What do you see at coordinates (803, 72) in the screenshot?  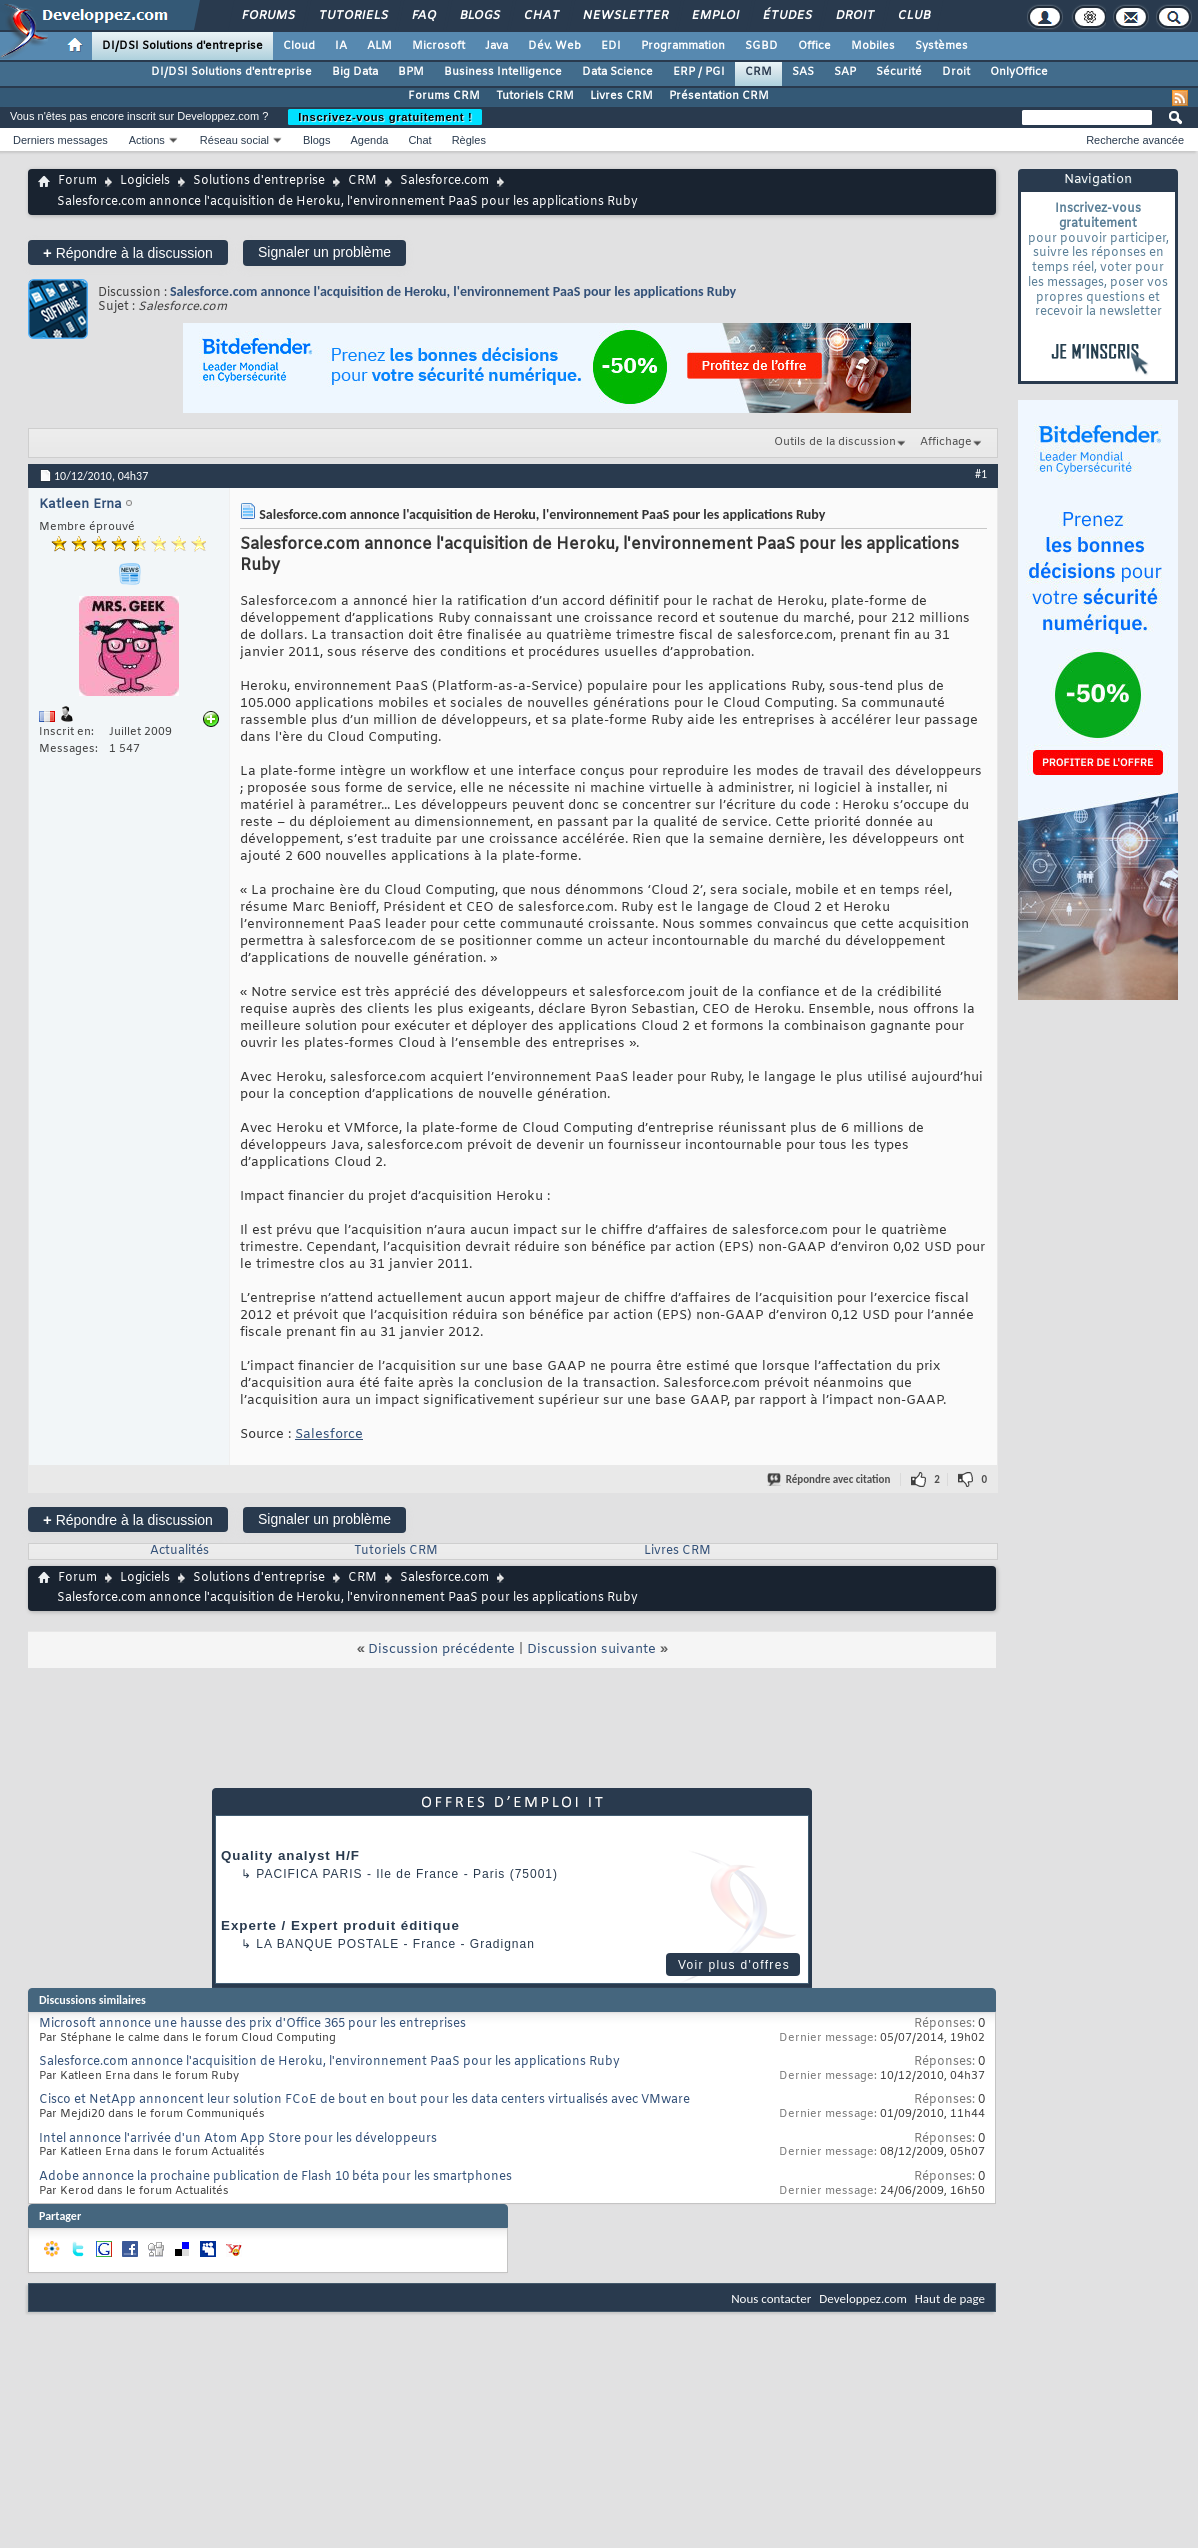 I see `SAS` at bounding box center [803, 72].